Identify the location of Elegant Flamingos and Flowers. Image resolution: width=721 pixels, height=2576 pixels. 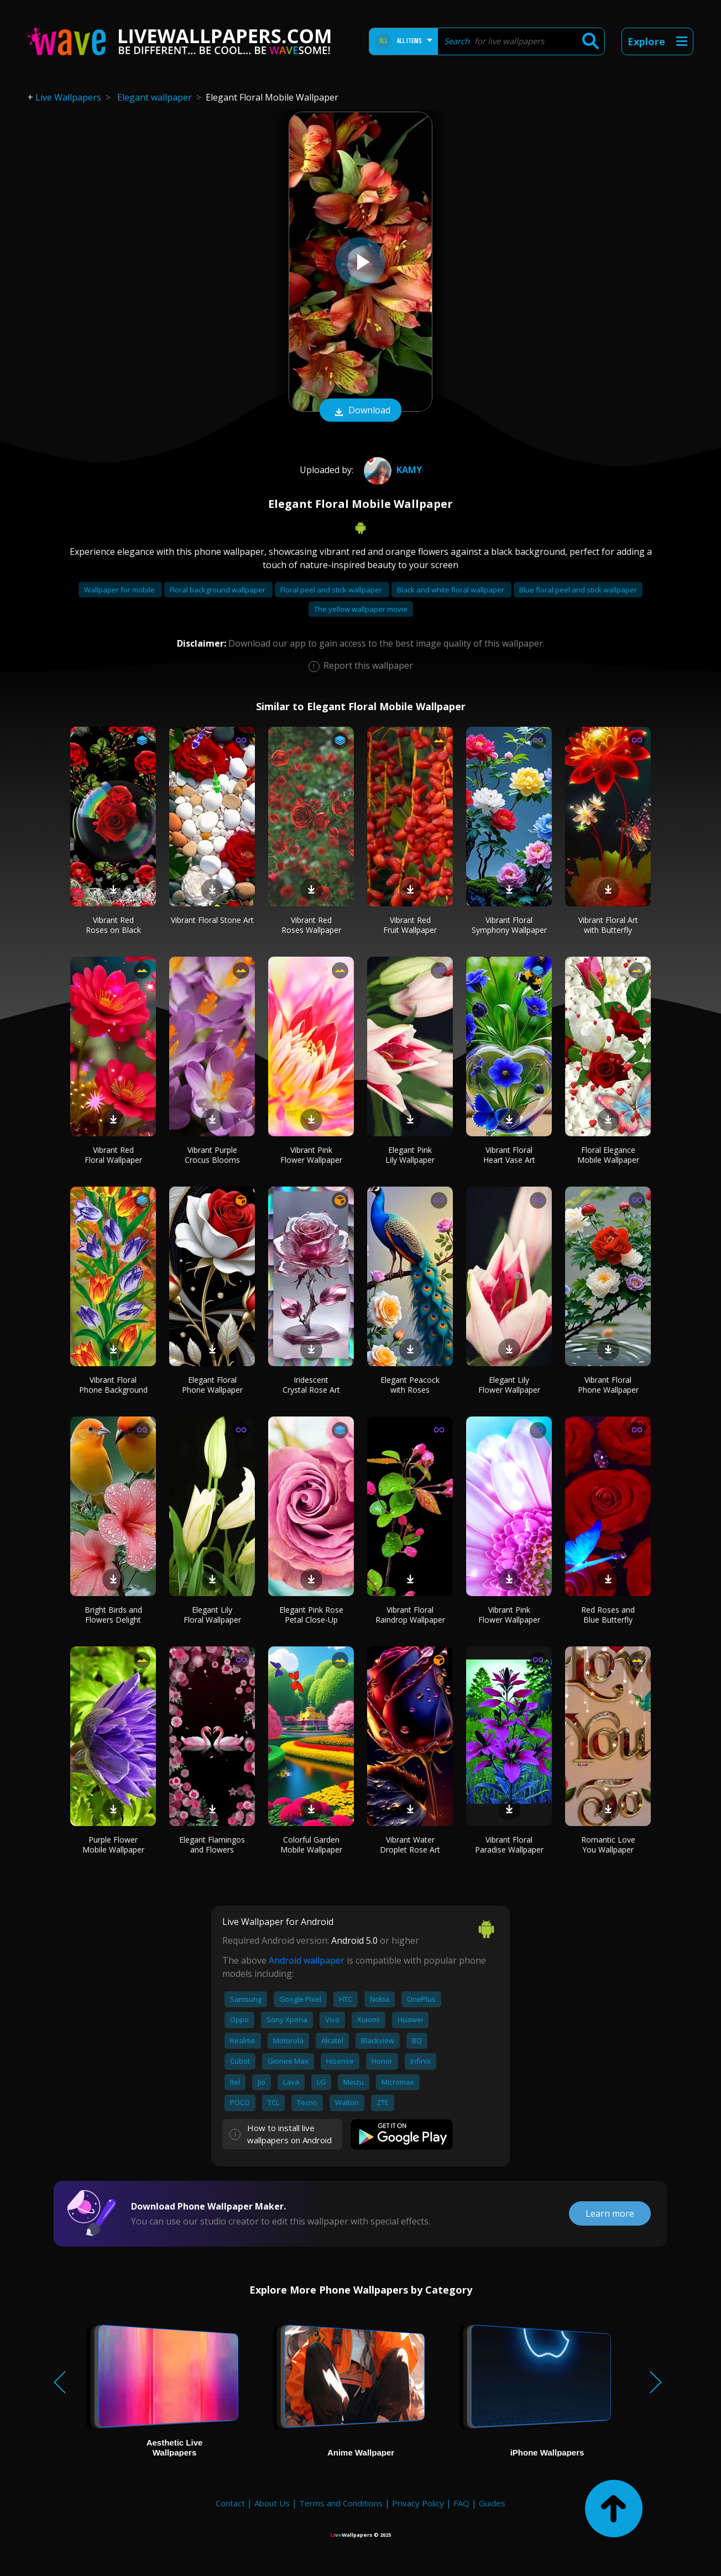
(212, 1844).